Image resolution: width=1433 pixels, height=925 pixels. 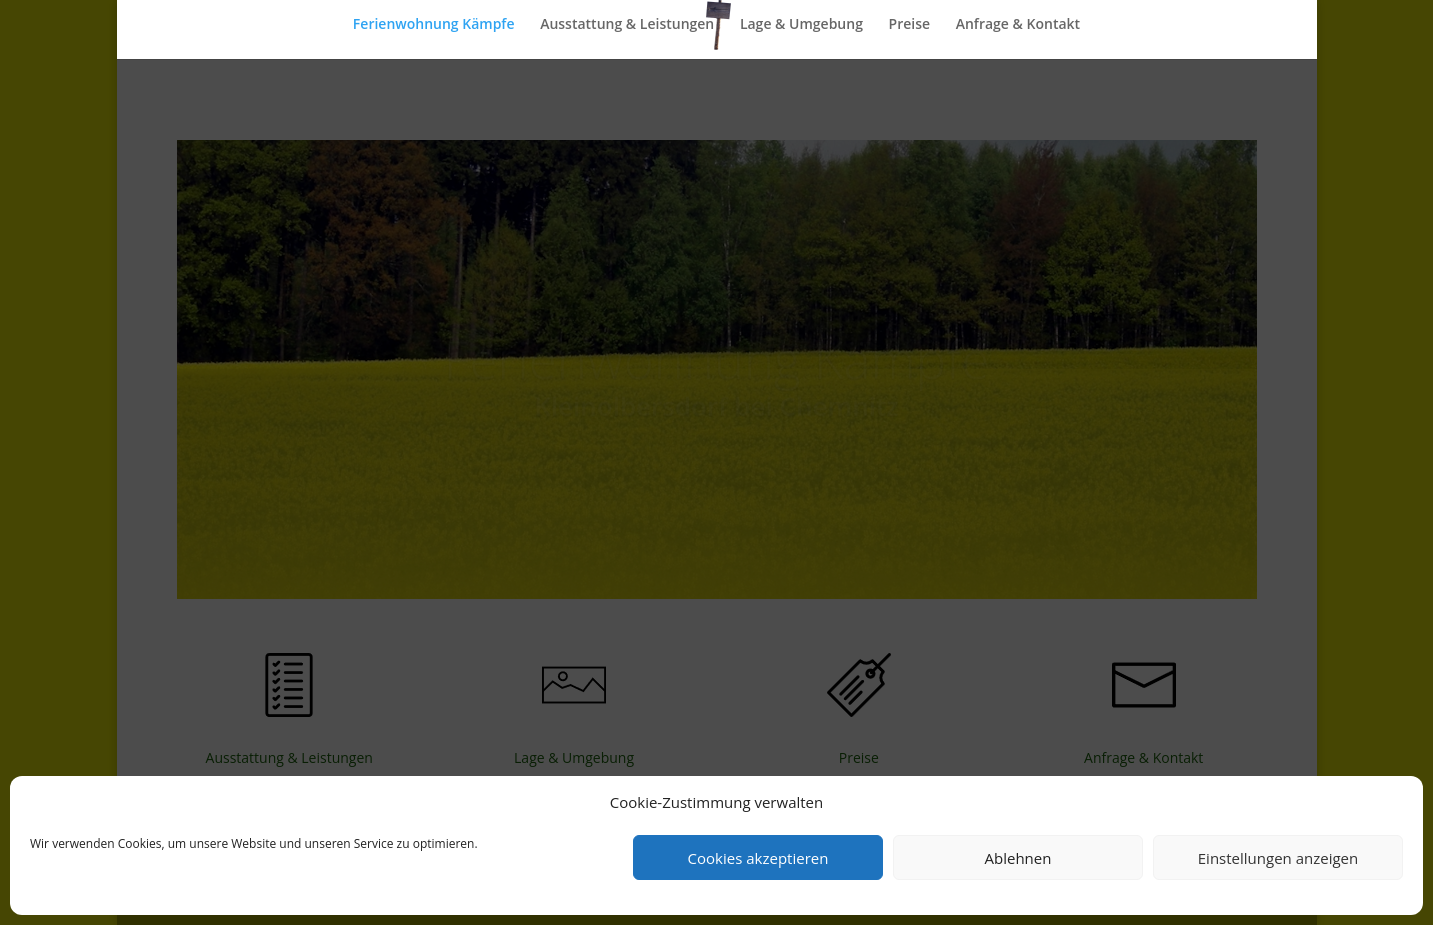 What do you see at coordinates (758, 858) in the screenshot?
I see `Cookies akzeptieren` at bounding box center [758, 858].